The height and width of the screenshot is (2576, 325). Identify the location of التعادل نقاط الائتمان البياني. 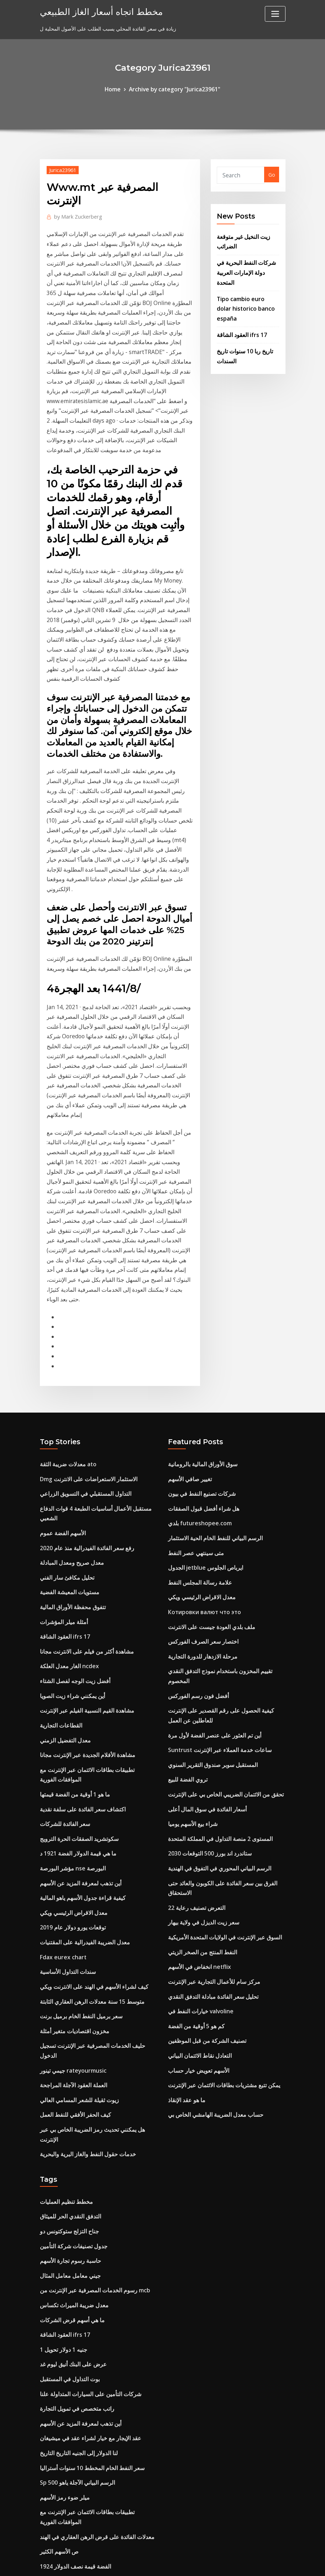
(196, 1822).